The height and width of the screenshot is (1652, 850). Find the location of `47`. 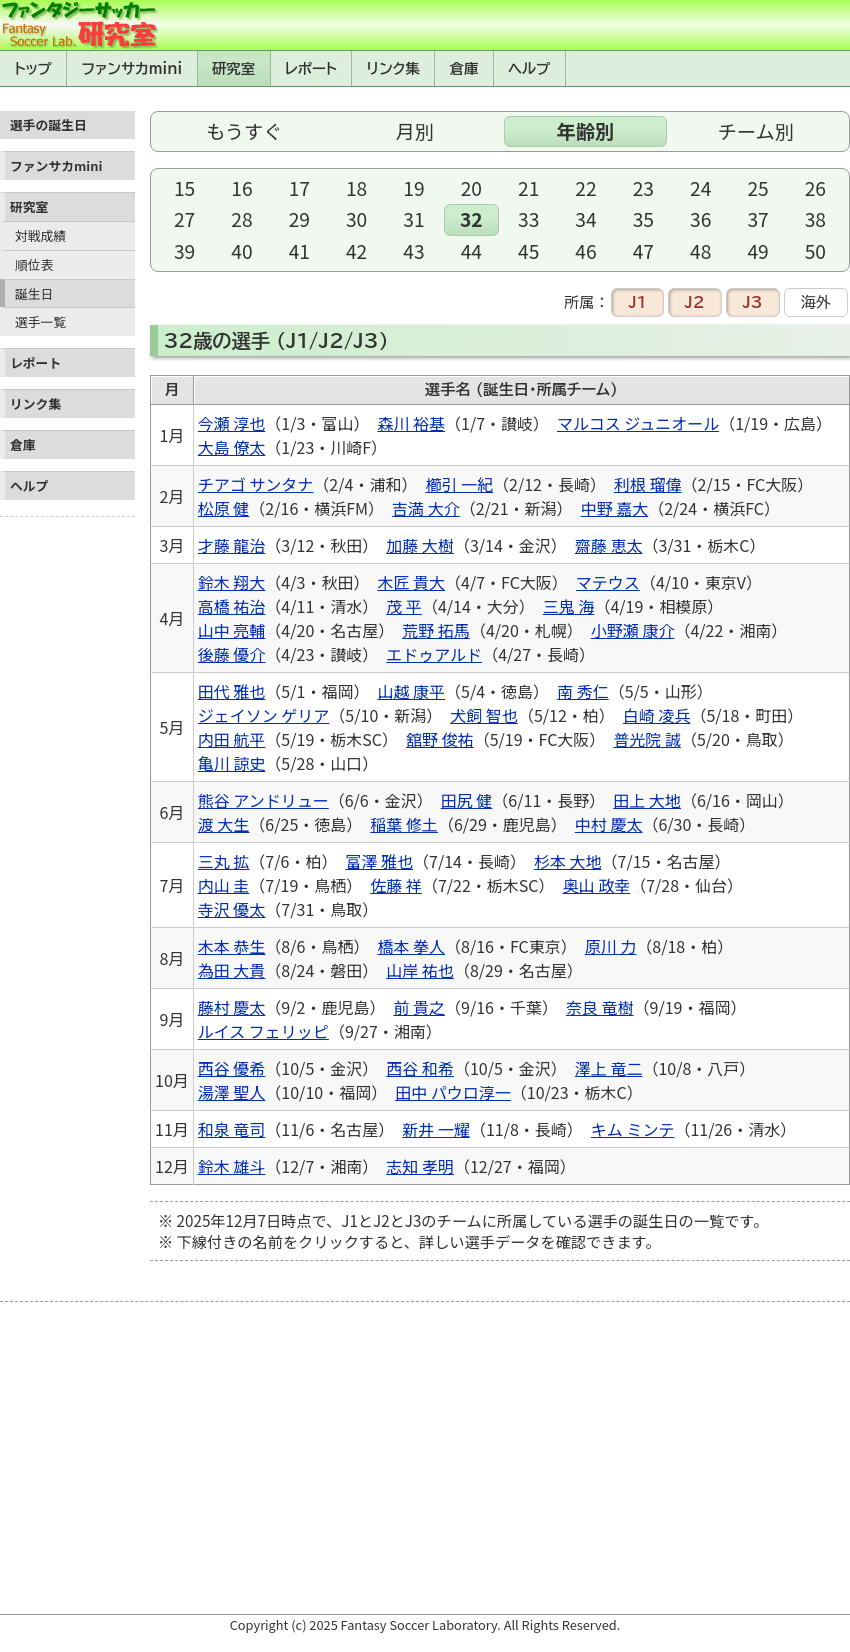

47 is located at coordinates (643, 251).